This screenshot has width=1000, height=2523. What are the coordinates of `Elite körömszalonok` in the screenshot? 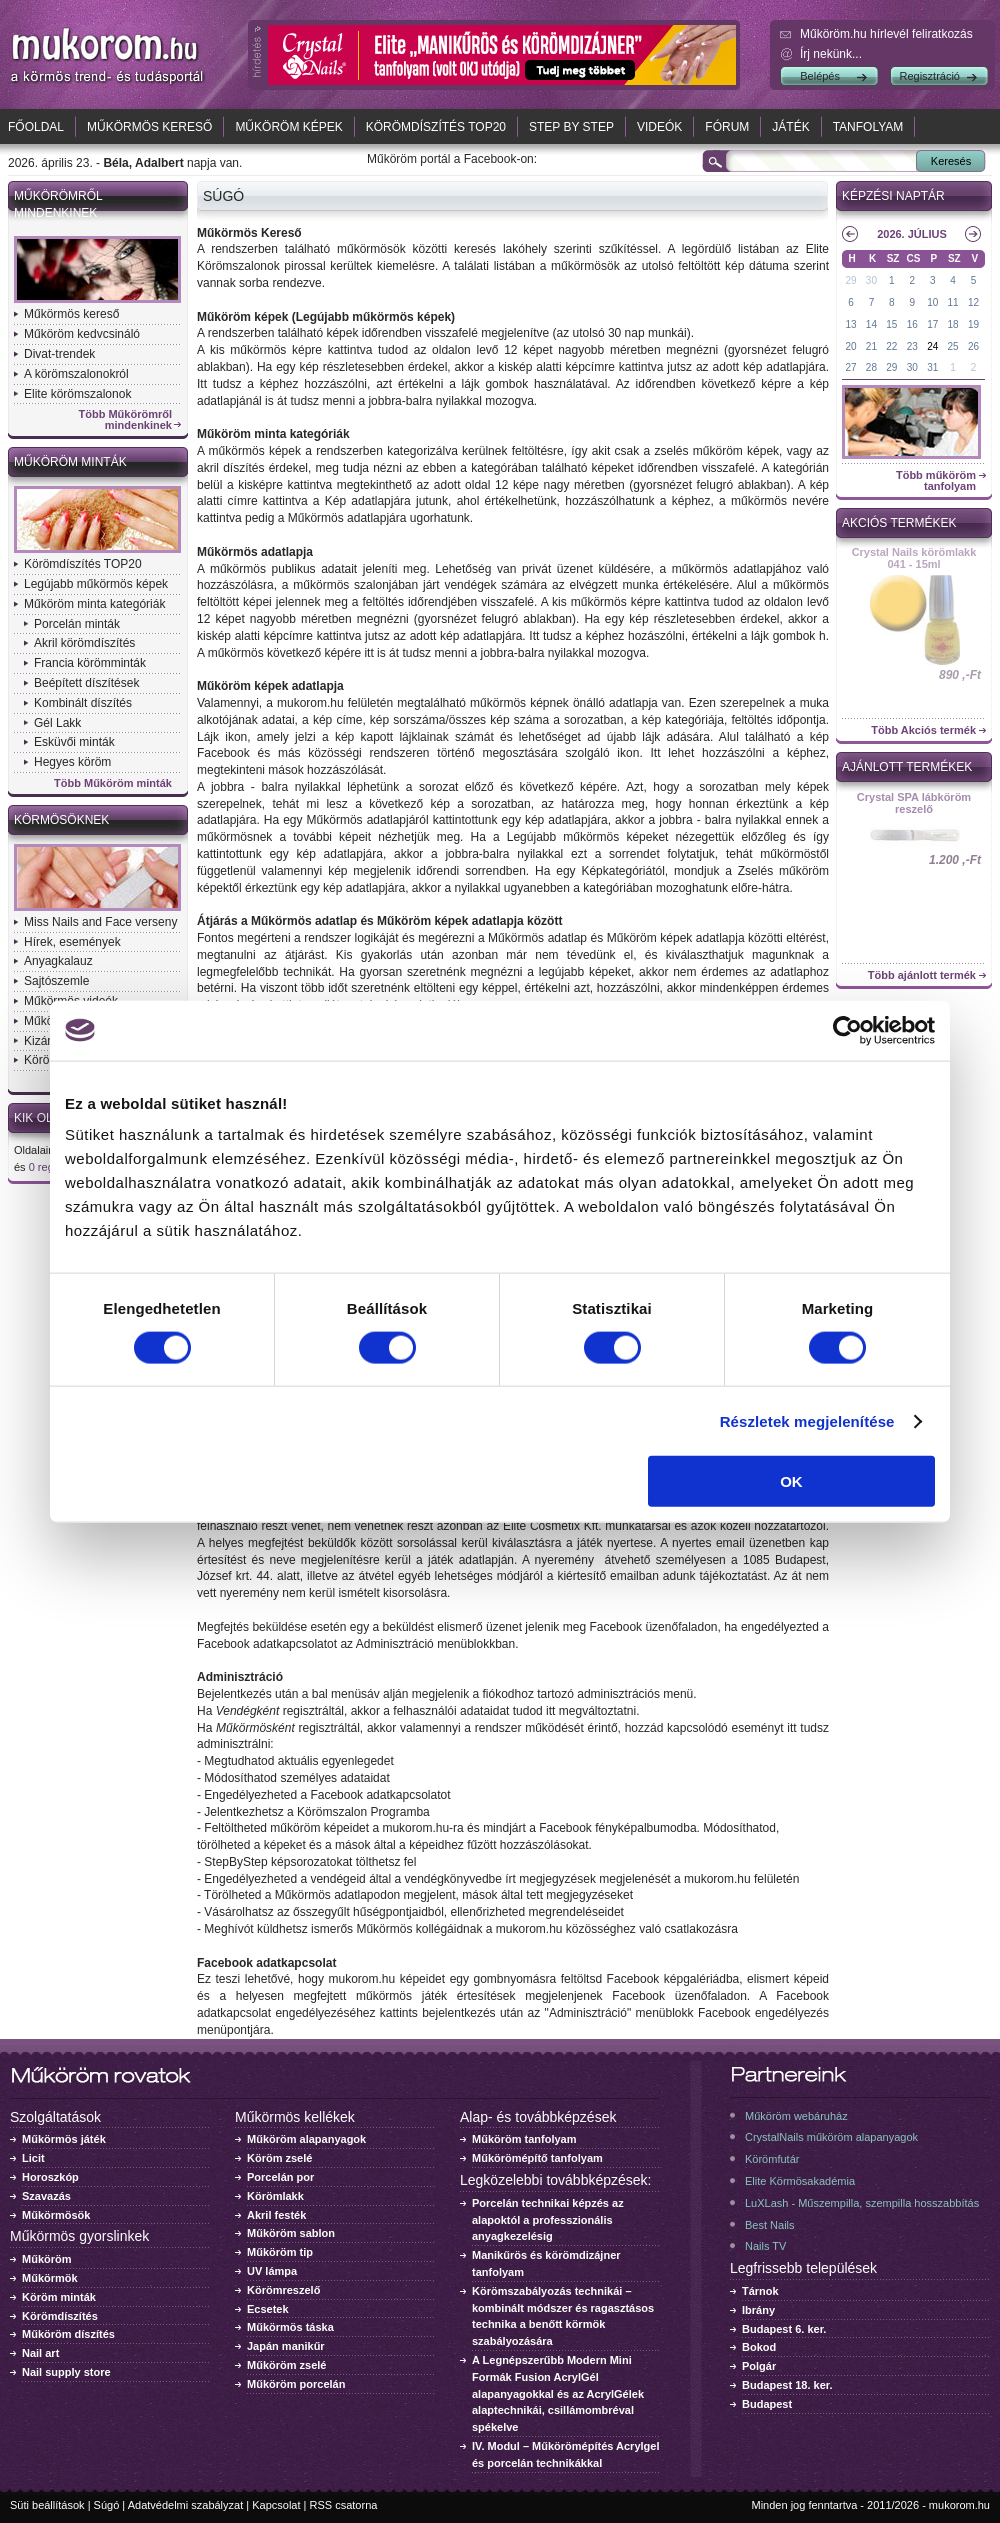 It's located at (77, 394).